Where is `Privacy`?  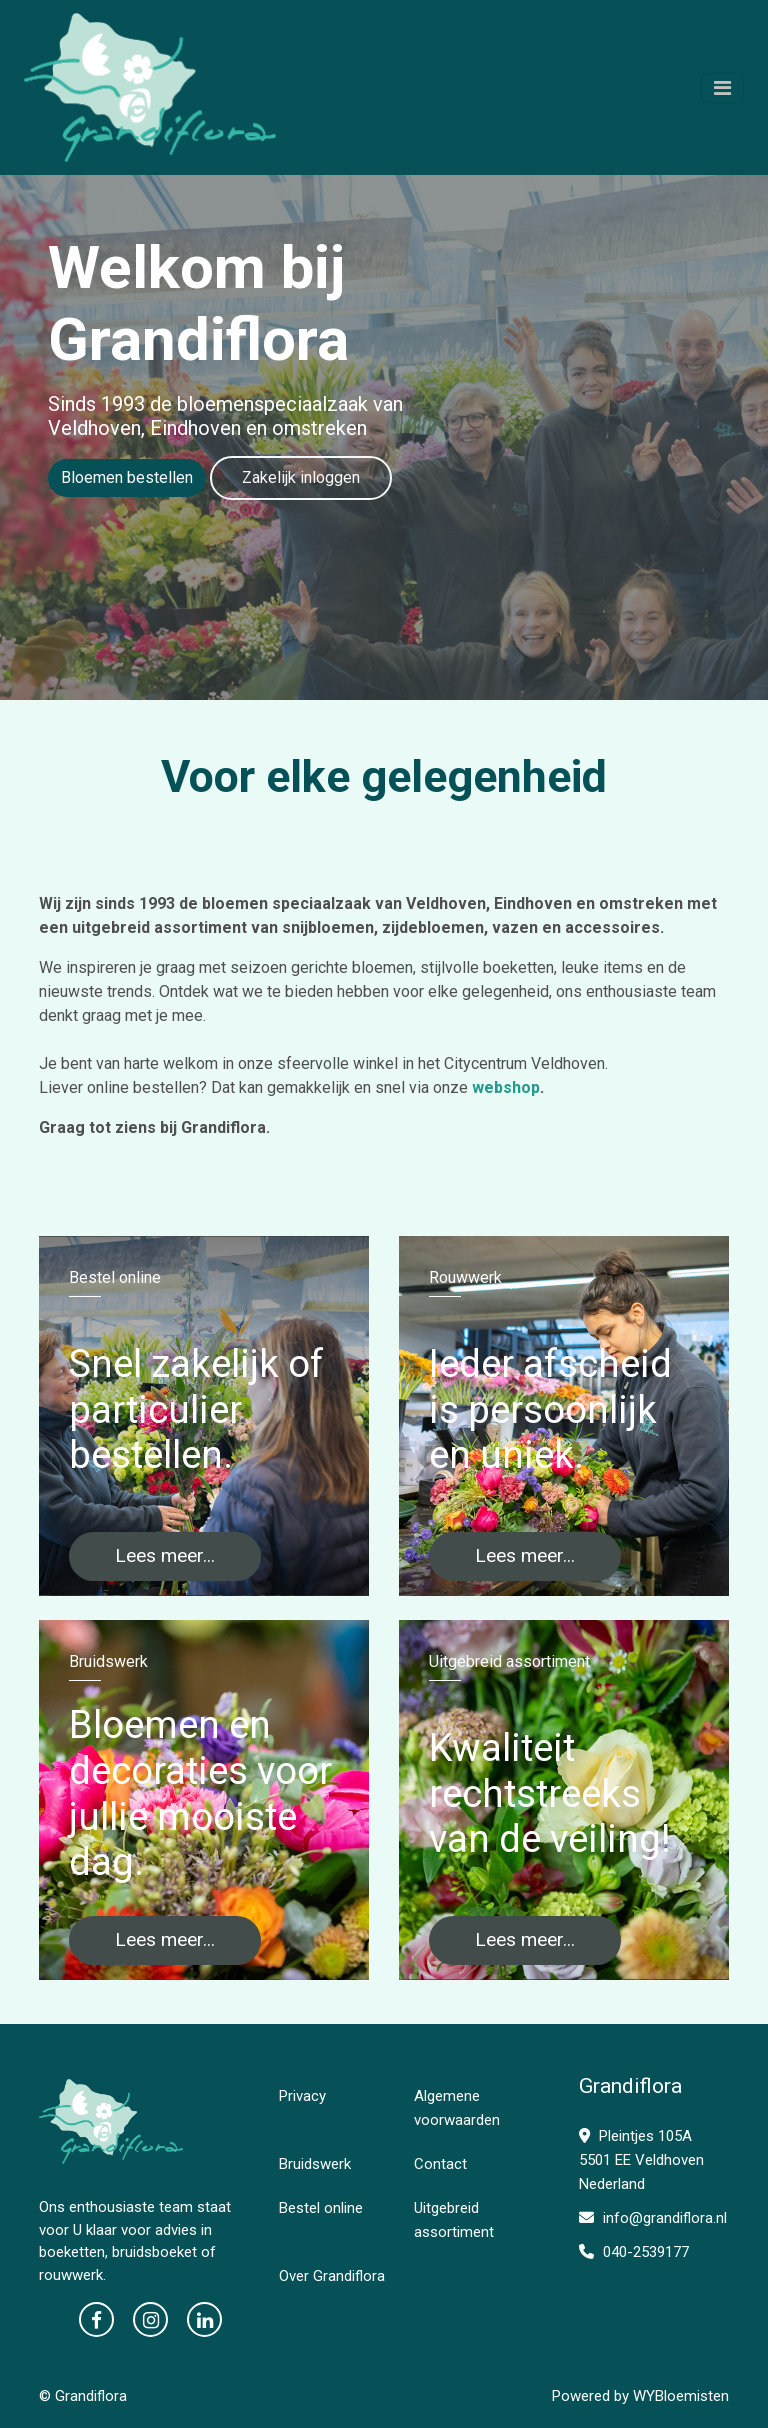
Privacy is located at coordinates (302, 2096).